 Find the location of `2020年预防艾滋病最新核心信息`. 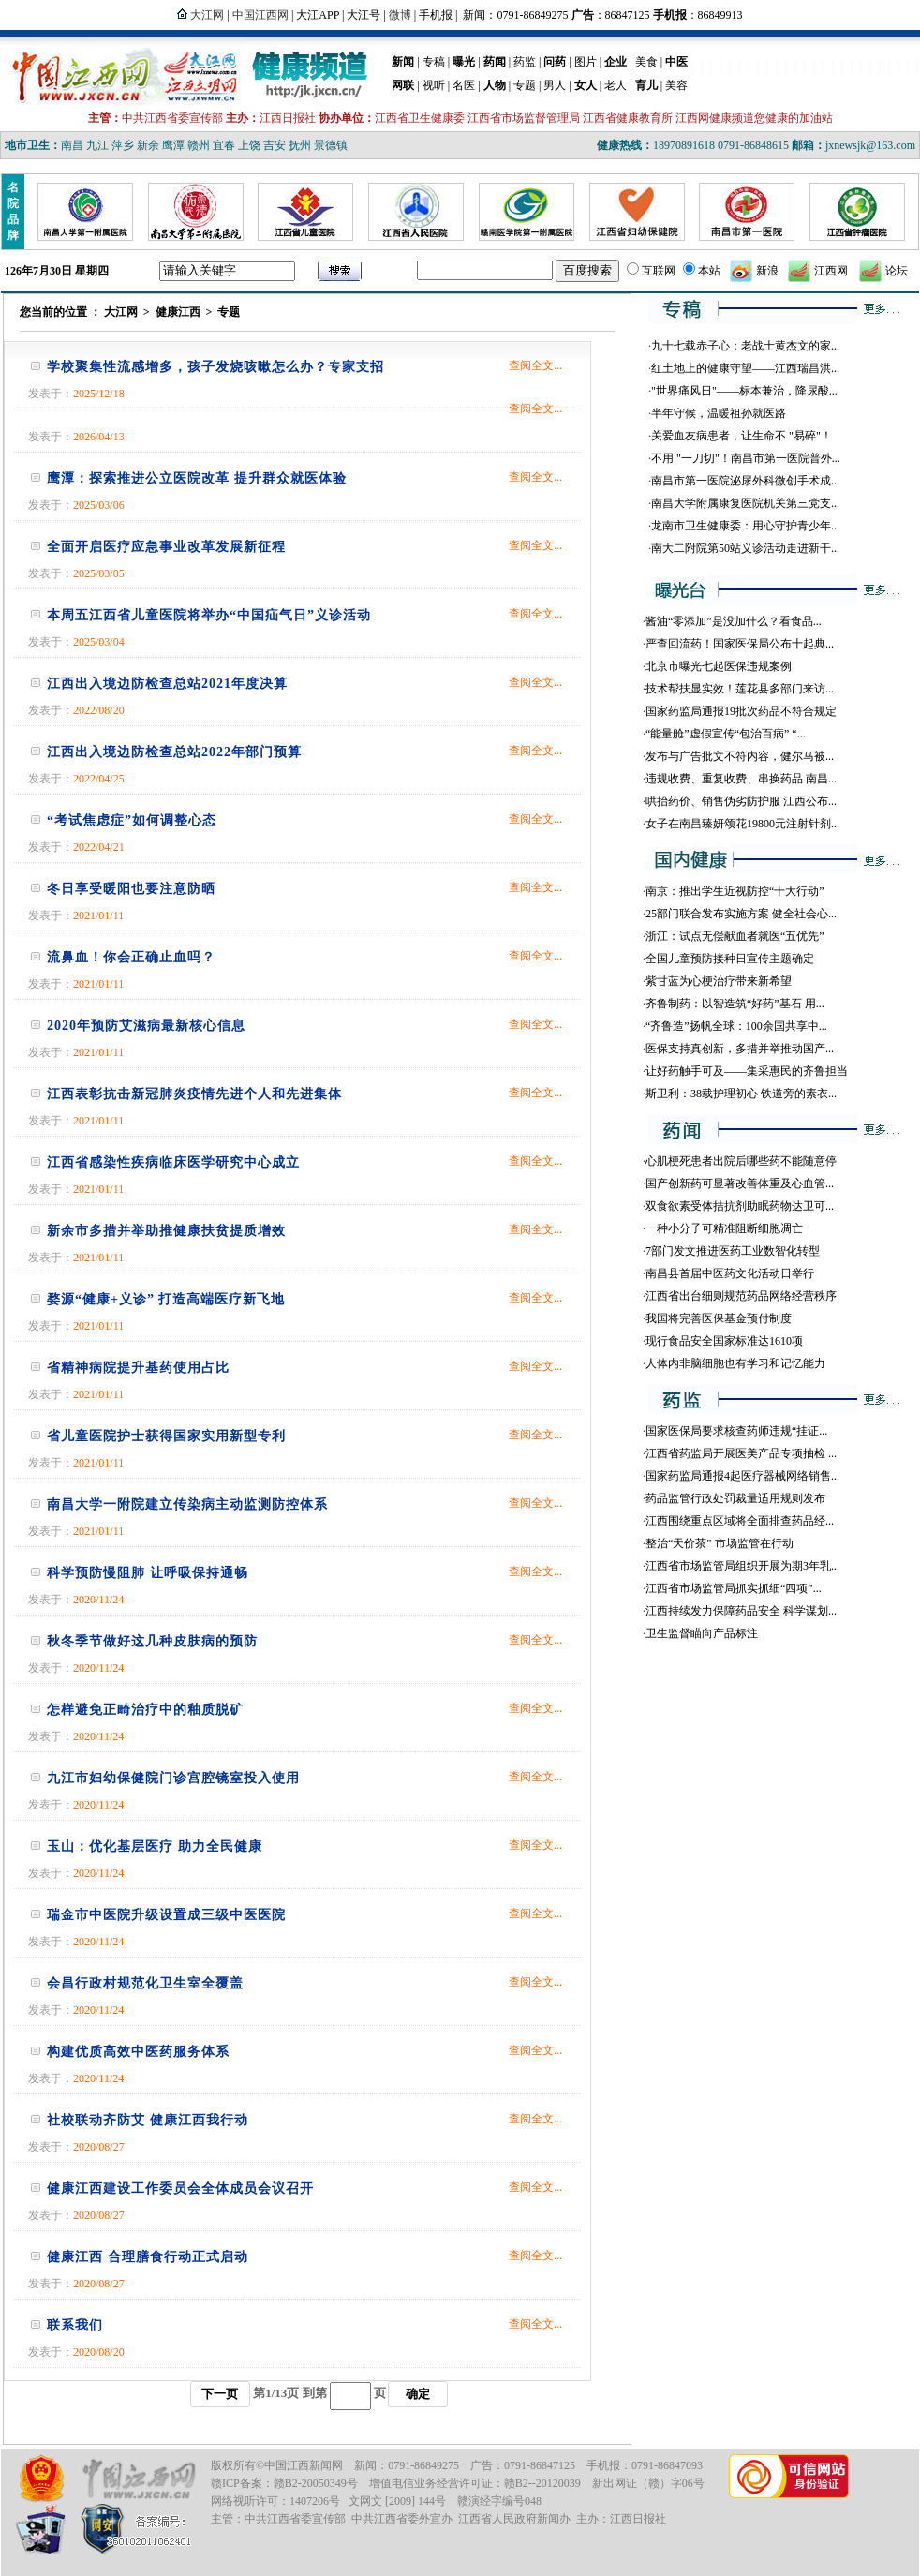

2020年预防艾滋病最新核心信息 is located at coordinates (146, 1026).